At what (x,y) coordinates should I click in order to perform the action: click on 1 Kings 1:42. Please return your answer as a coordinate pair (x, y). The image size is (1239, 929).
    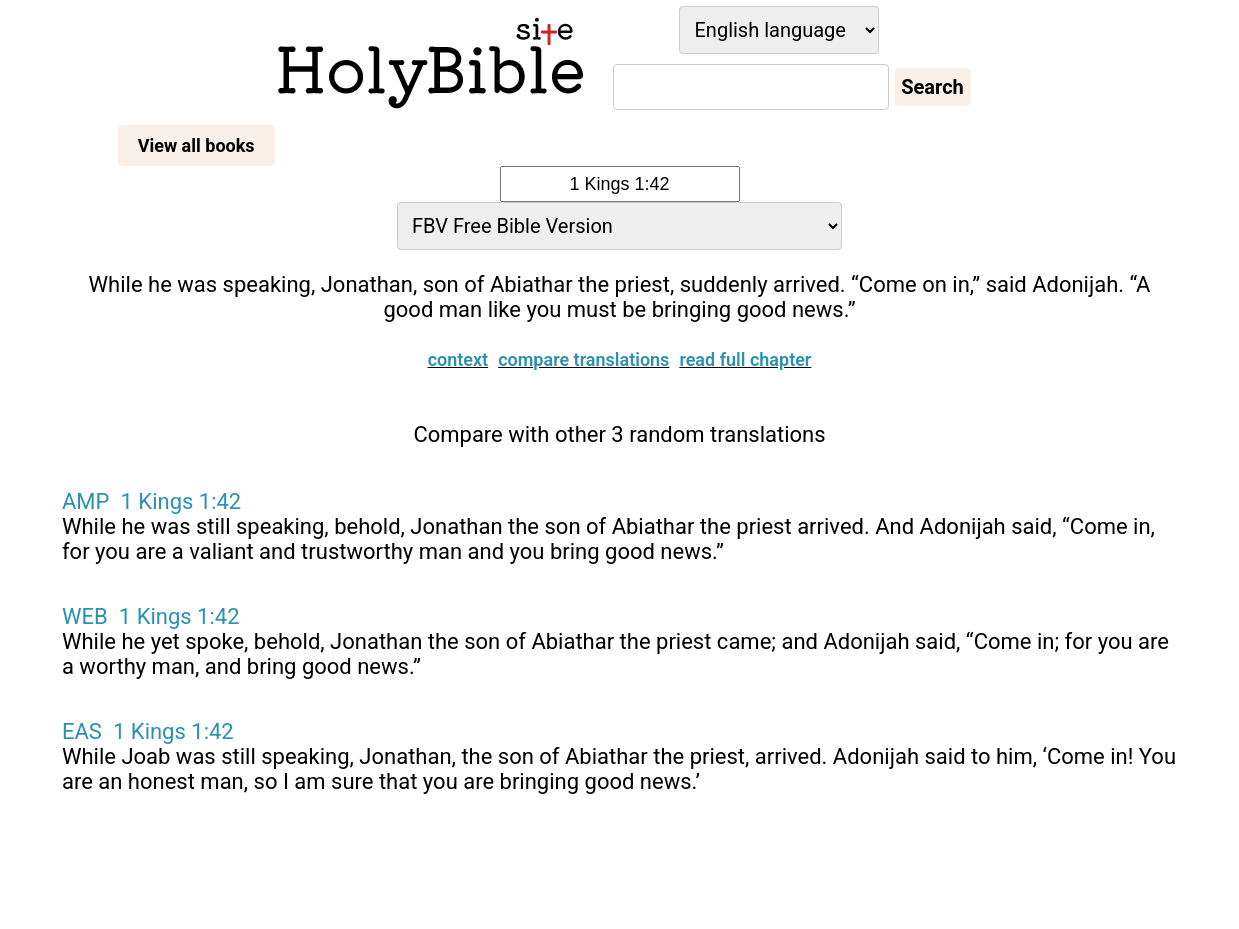
    Looking at the image, I should click on (181, 453).